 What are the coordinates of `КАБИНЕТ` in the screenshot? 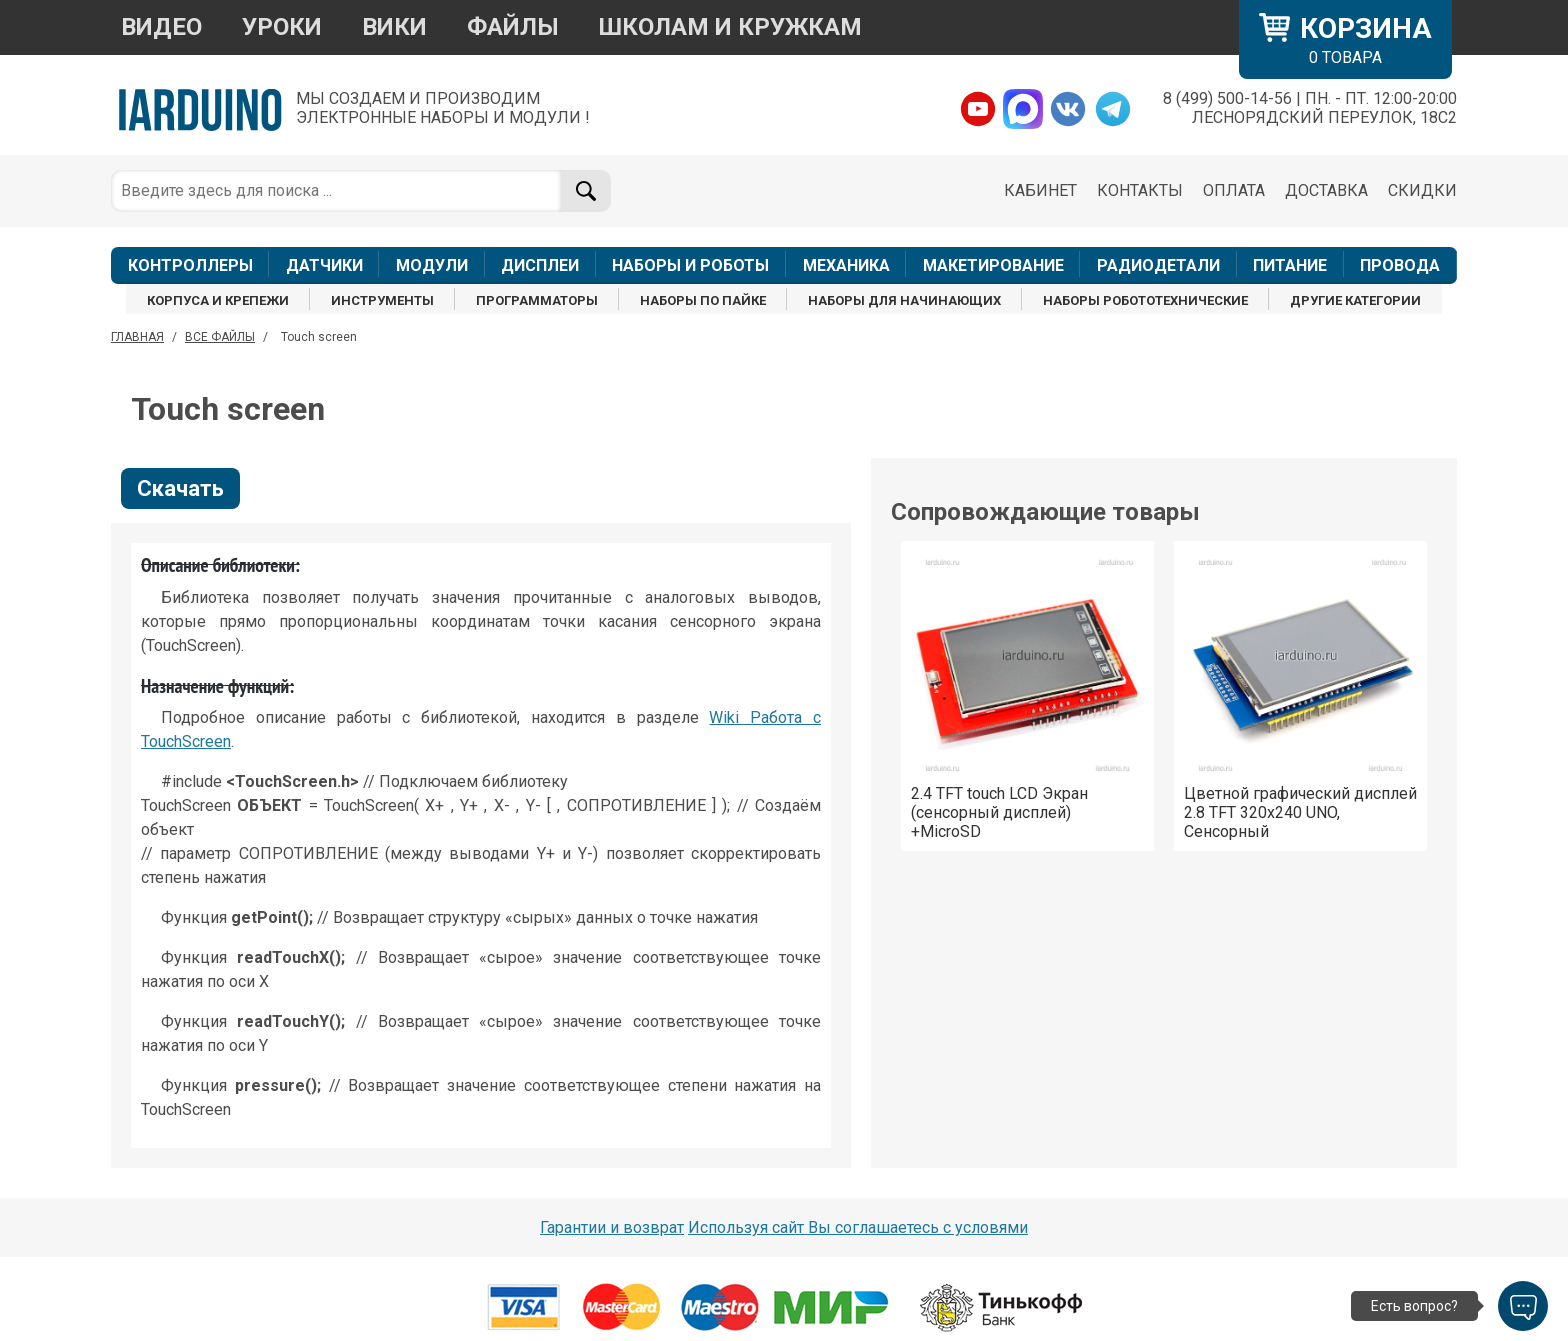 It's located at (1040, 190).